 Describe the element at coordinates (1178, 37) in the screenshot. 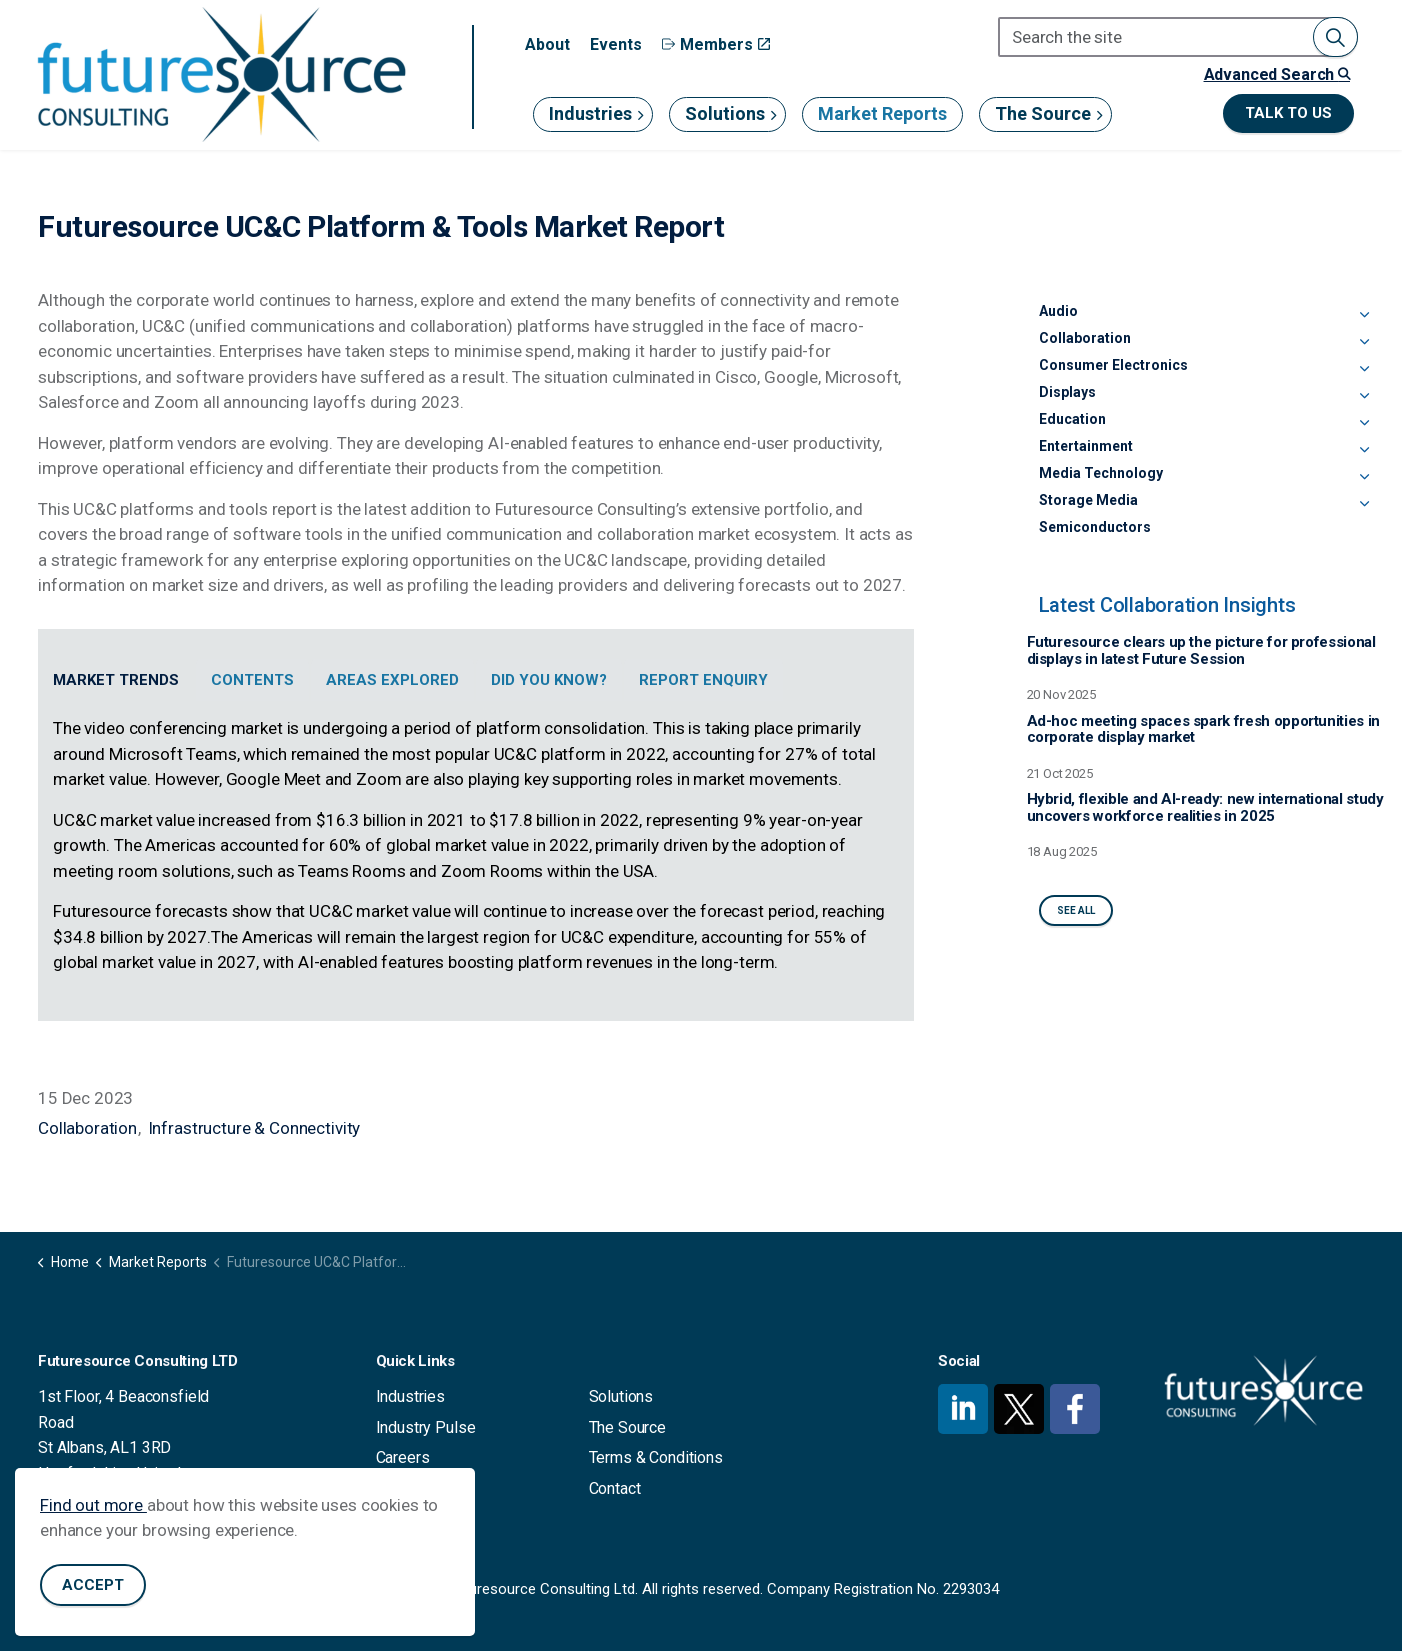

I see `[Search the site]` at that location.